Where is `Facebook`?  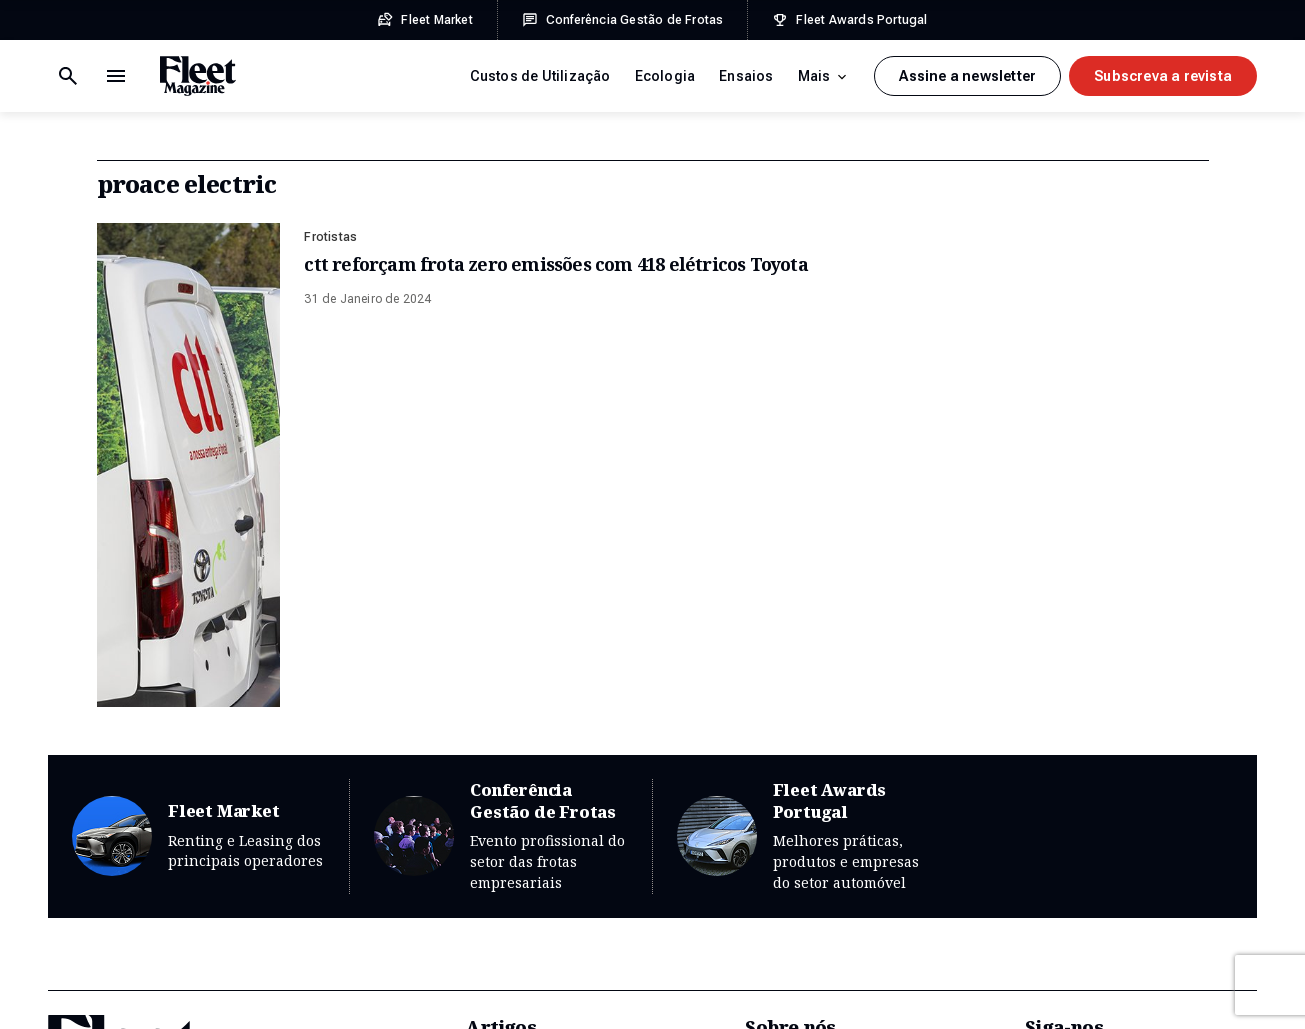 Facebook is located at coordinates (1058, 739).